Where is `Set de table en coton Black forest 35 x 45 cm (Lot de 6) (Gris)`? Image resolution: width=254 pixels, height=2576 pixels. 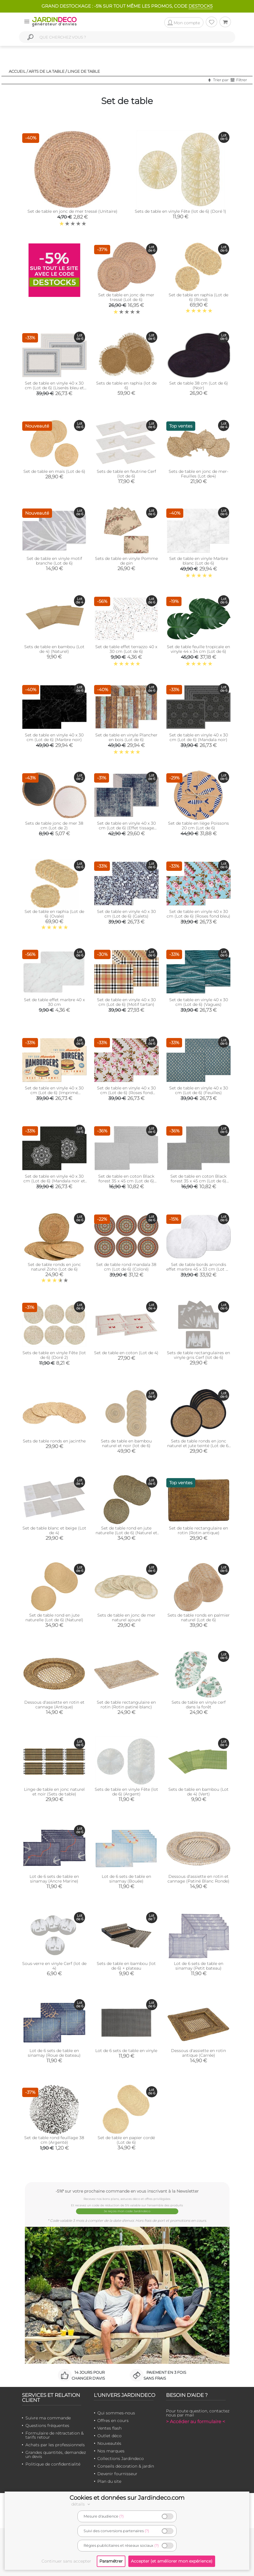
Set de table en coton Black forest 35 x 45 cm (Lot de 6) (Gris) is located at coordinates (198, 1181).